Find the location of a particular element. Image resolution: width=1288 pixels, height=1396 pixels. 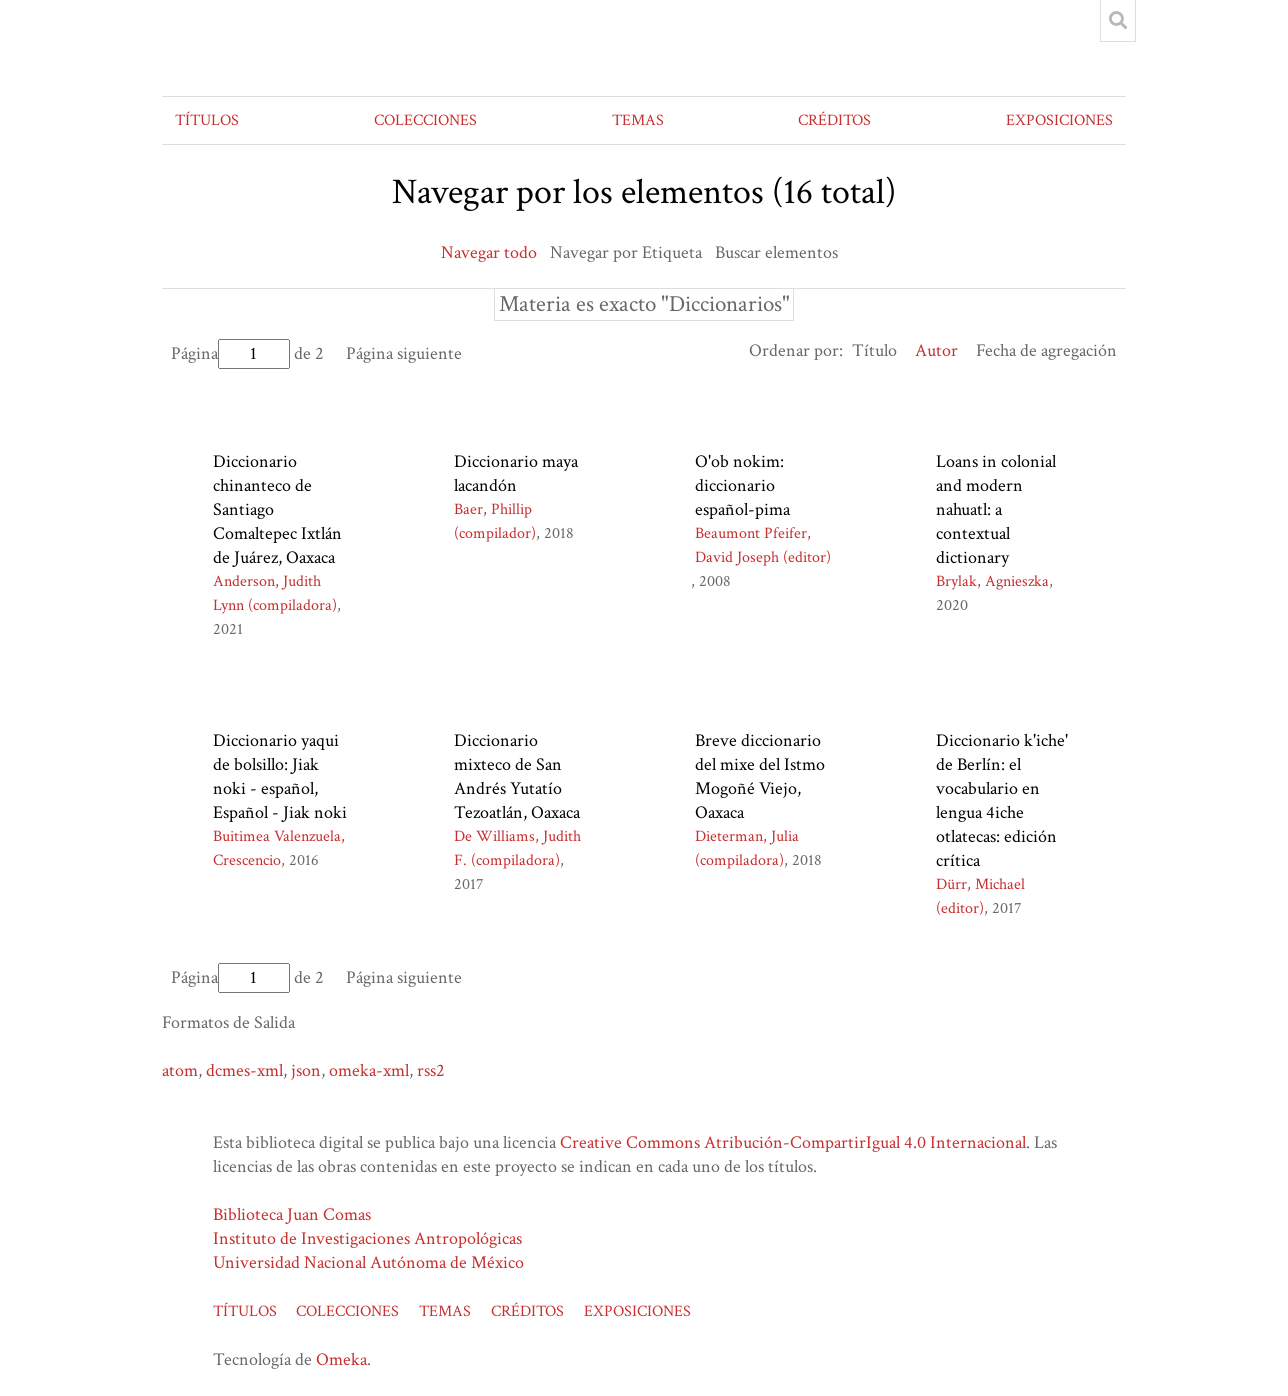

Universidad Nacional Autónoma de México is located at coordinates (368, 1262).